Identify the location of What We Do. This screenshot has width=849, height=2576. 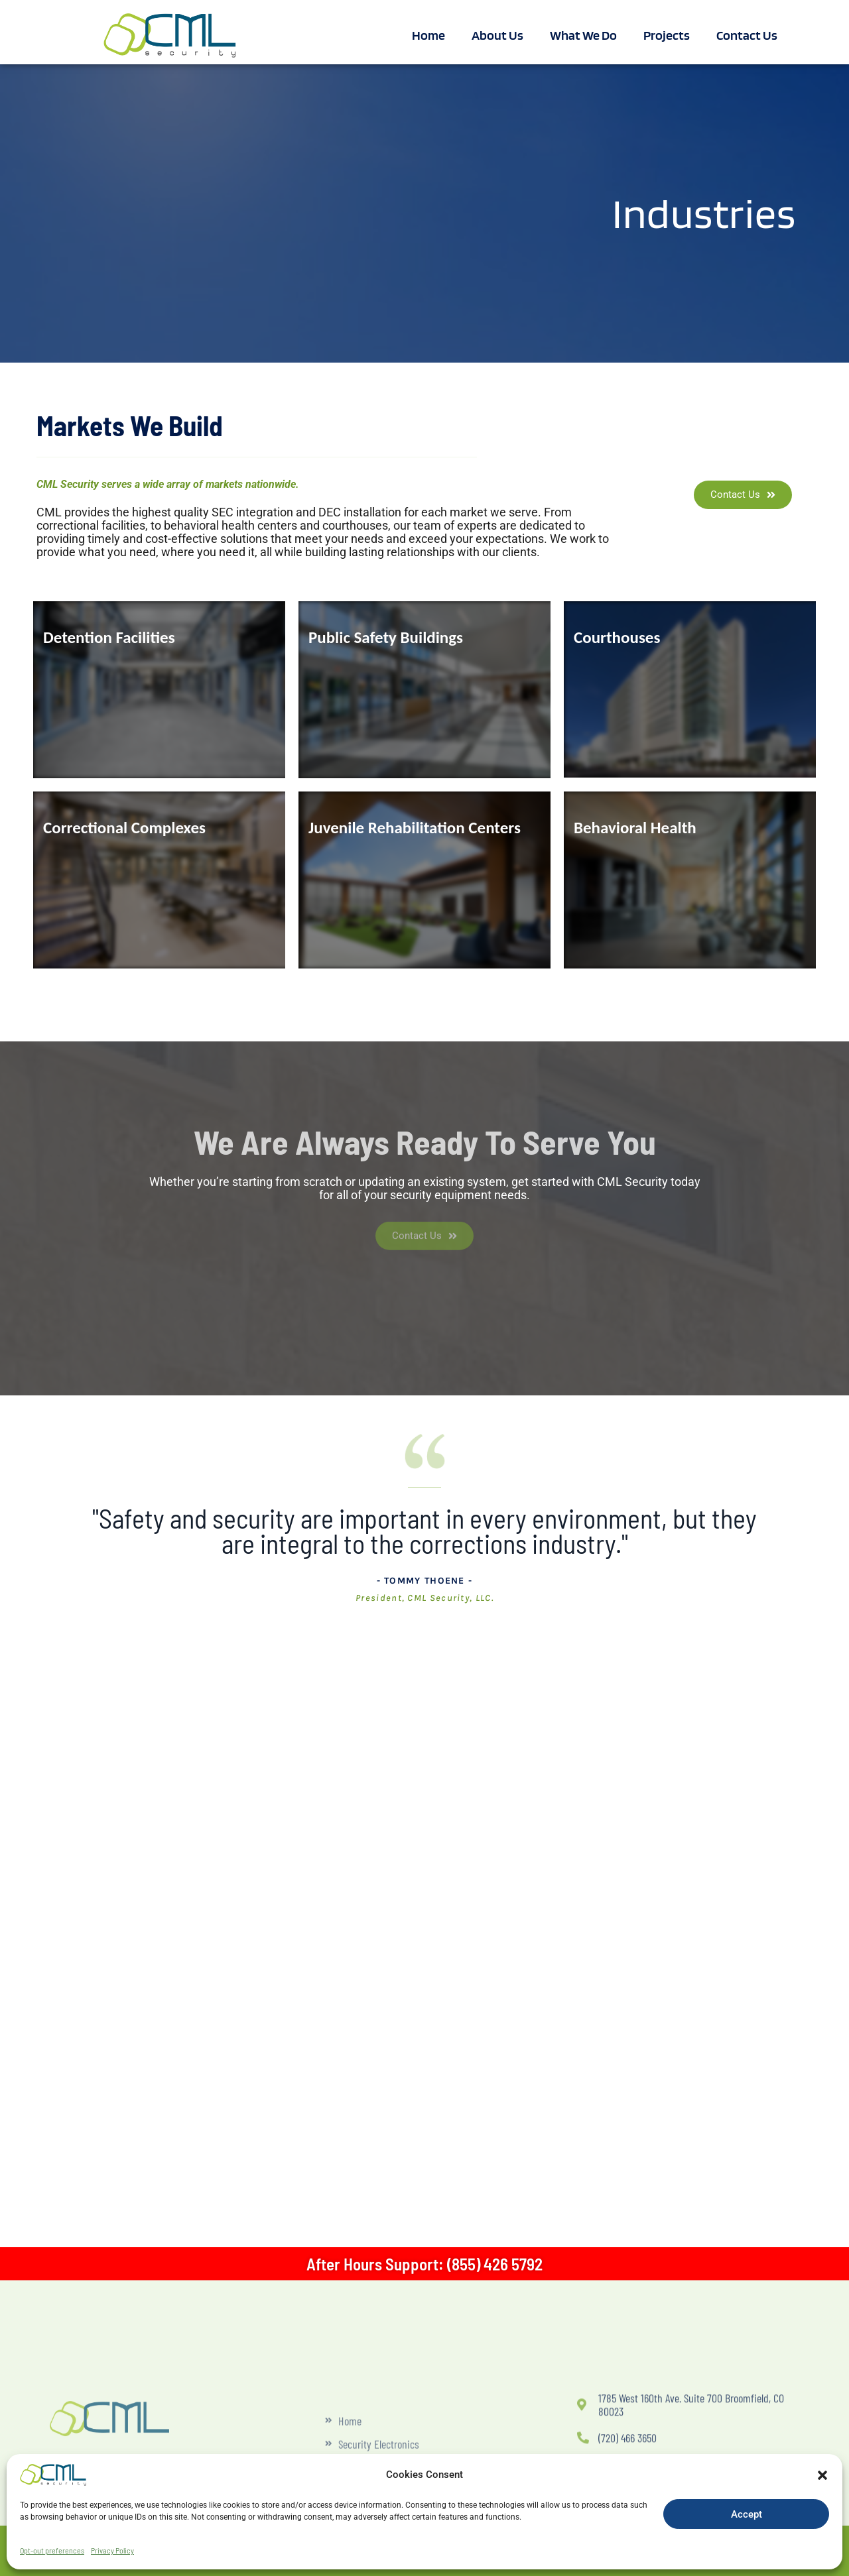
(583, 35).